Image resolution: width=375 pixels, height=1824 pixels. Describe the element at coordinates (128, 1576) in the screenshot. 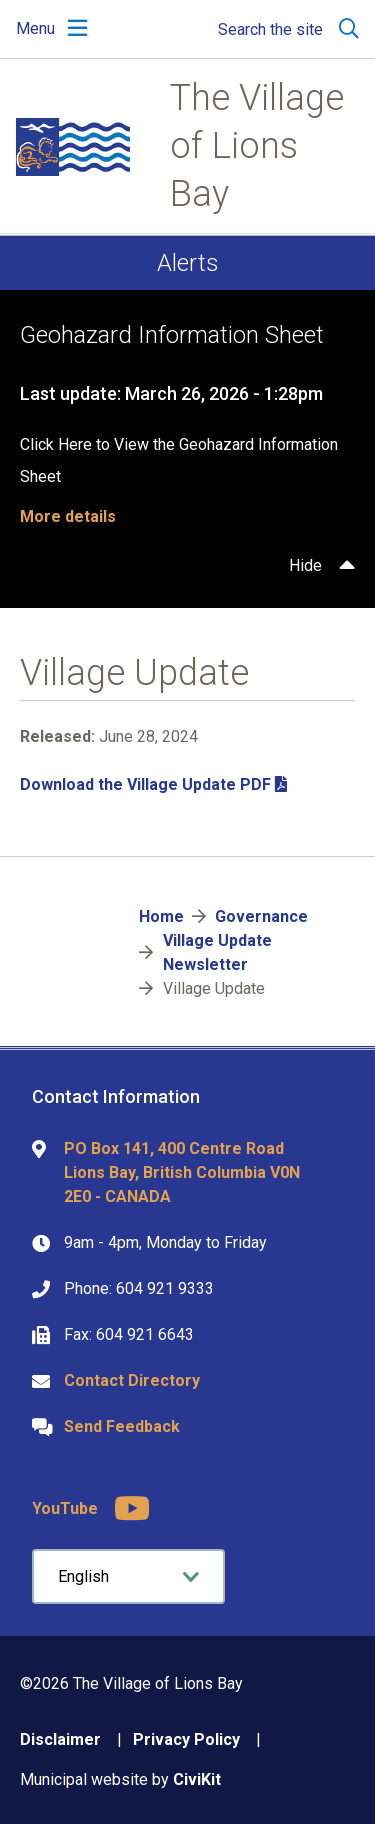

I see `[Select Language]` at that location.